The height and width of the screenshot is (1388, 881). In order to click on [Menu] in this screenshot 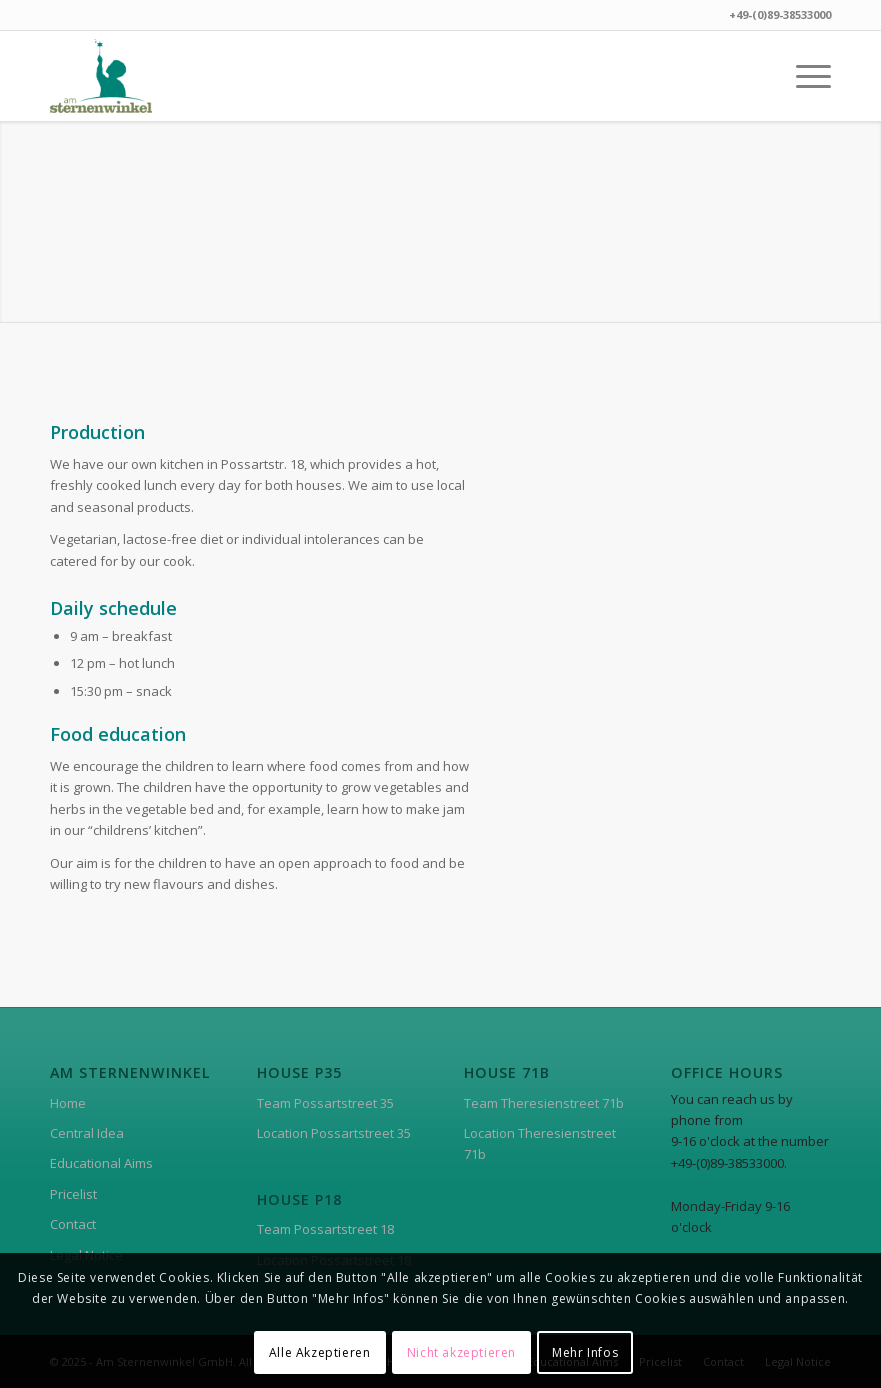, I will do `click(803, 76)`.